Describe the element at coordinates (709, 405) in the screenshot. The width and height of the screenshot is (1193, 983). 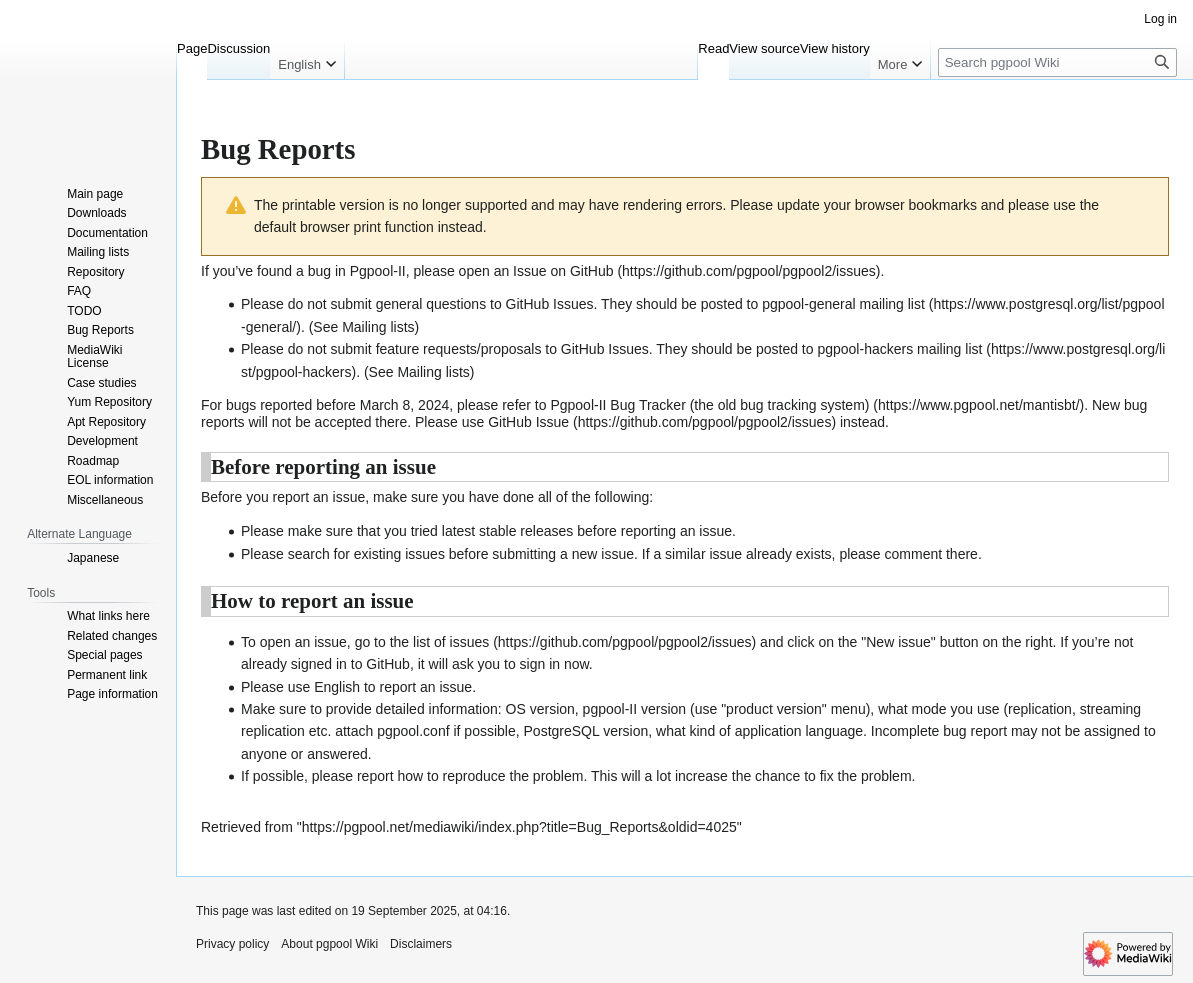
I see `Pgpool-II Bug Tracker (the old bug tracking system)` at that location.